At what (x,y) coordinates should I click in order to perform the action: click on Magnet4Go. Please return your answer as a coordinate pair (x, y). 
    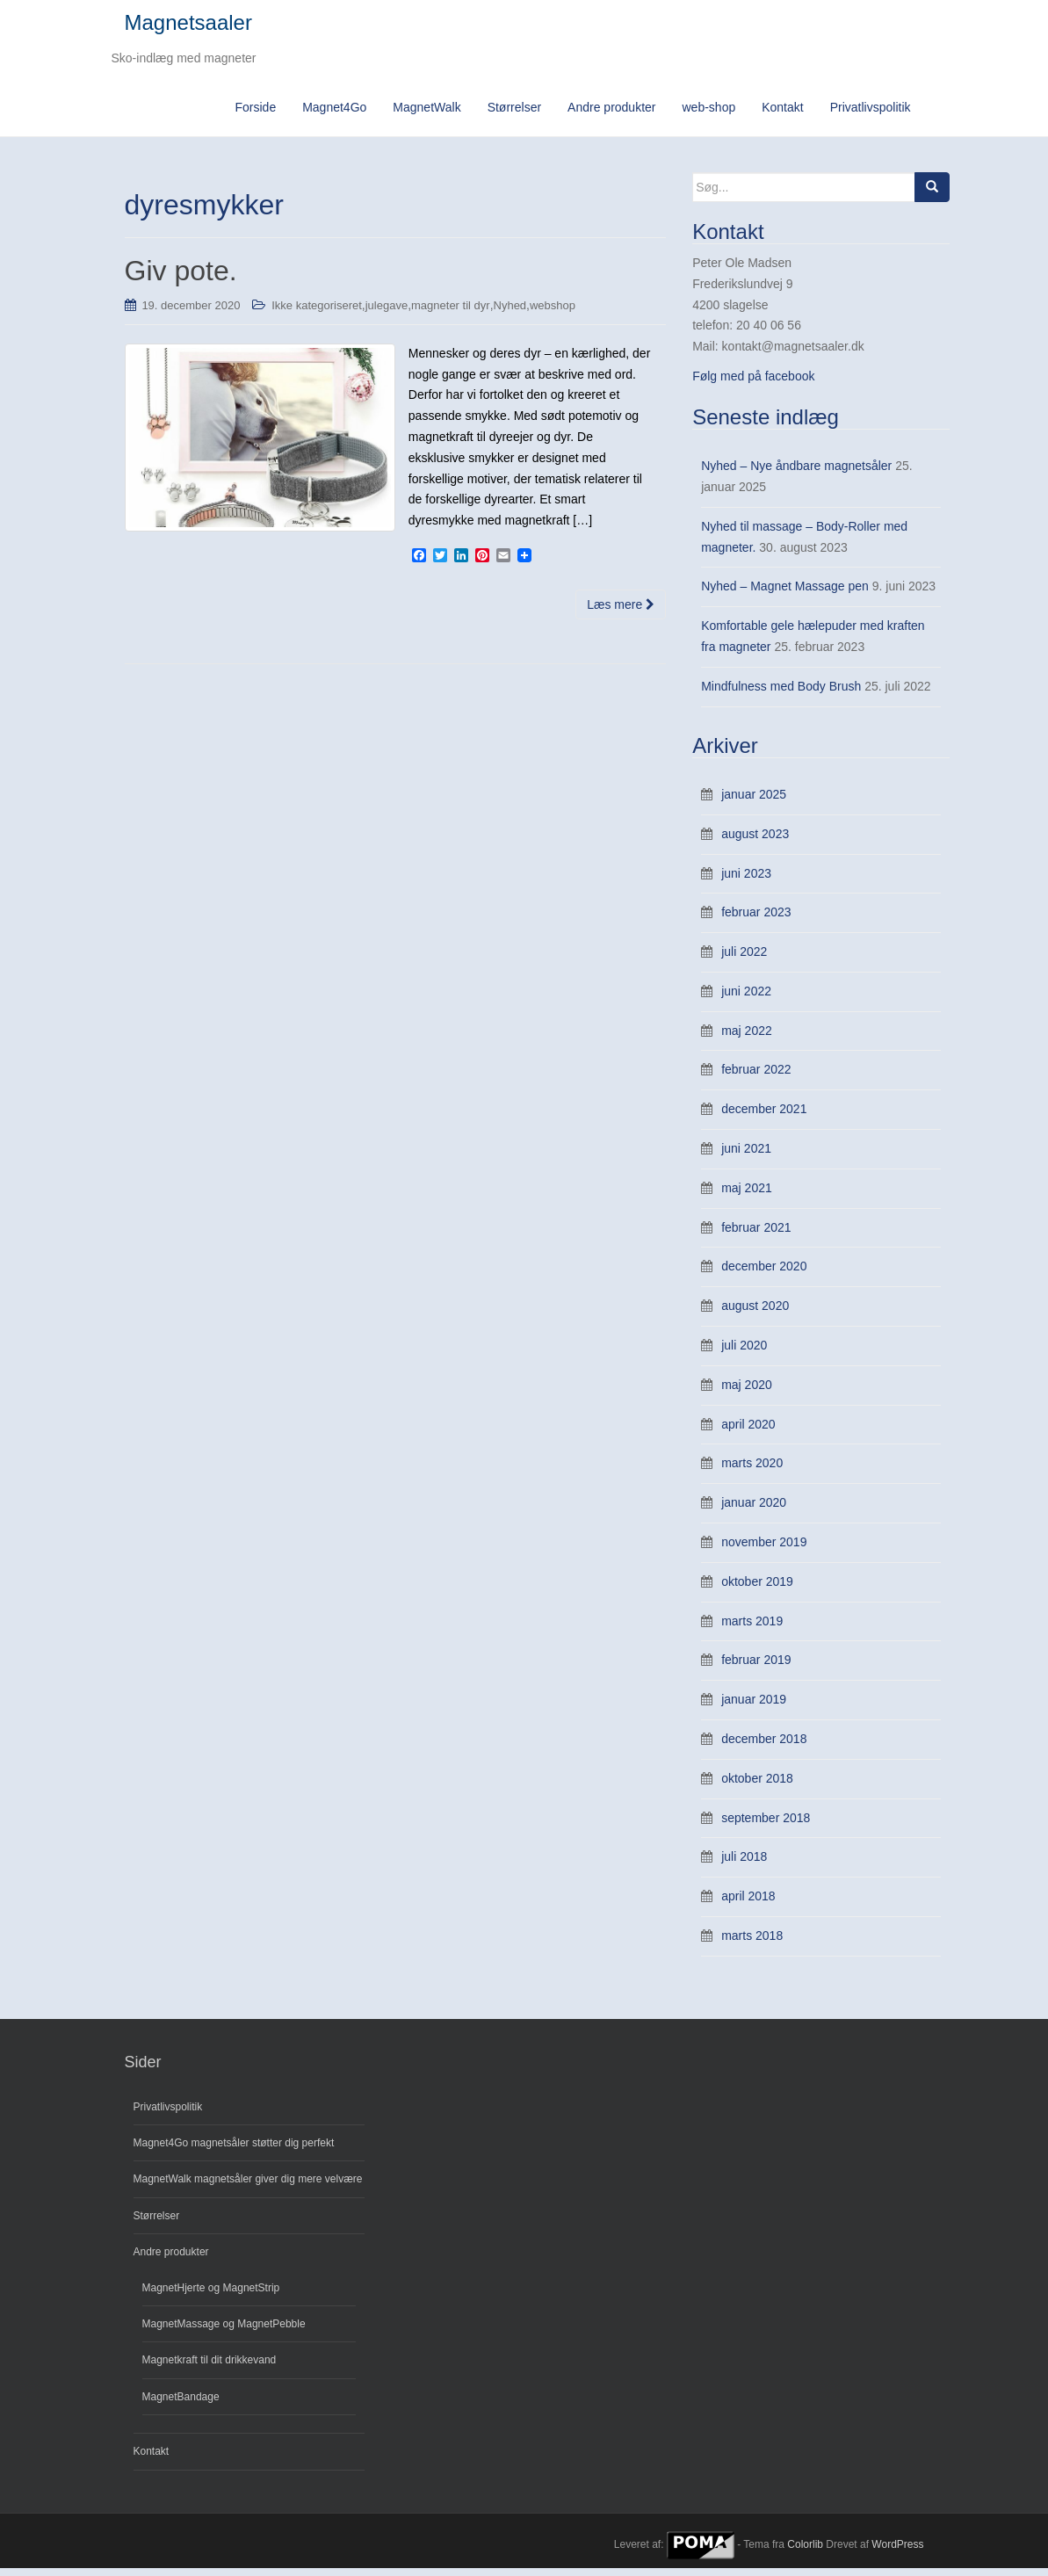
    Looking at the image, I should click on (334, 115).